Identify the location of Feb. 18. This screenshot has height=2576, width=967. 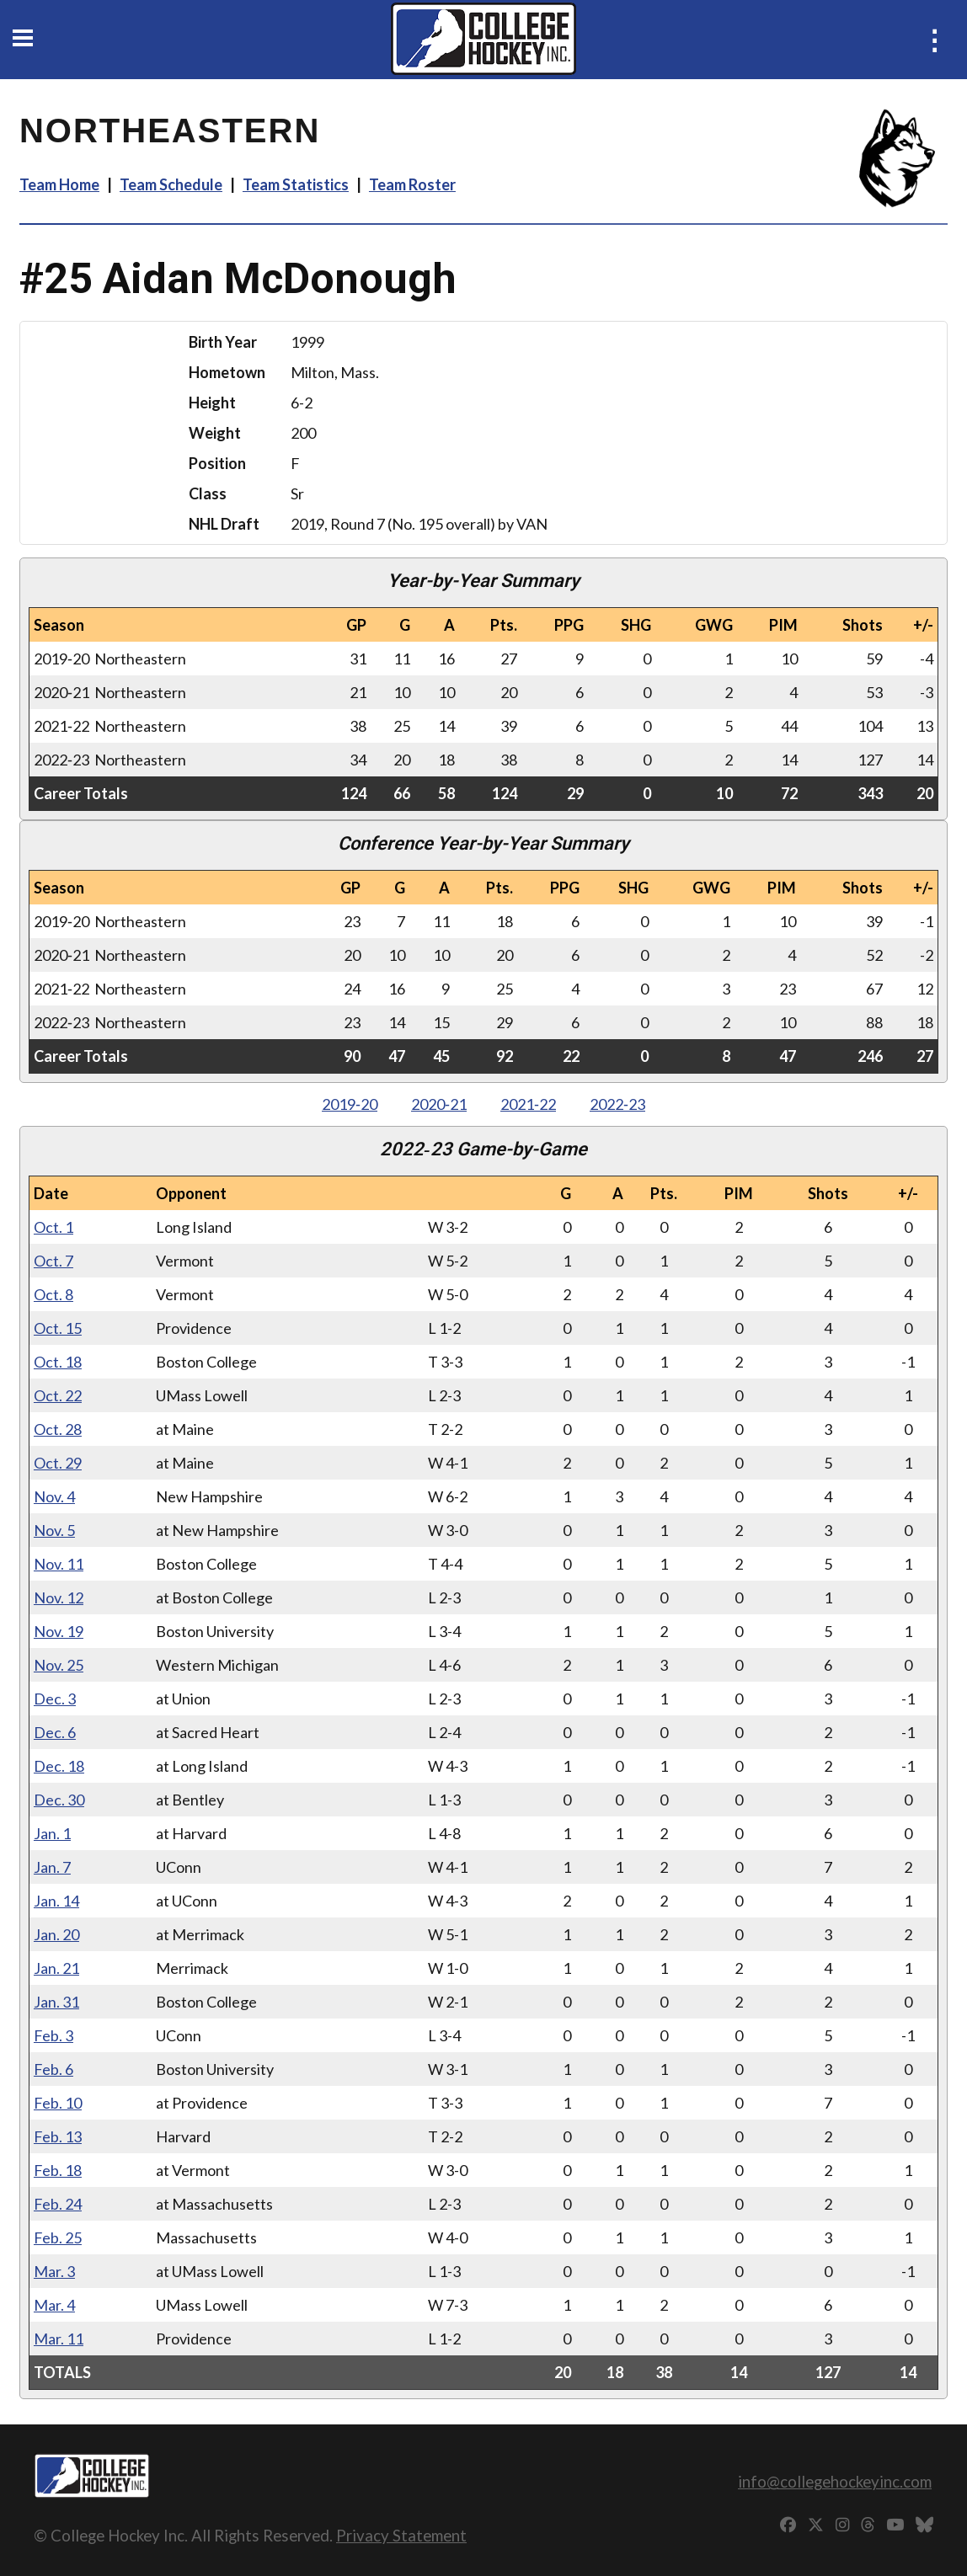
(58, 2170).